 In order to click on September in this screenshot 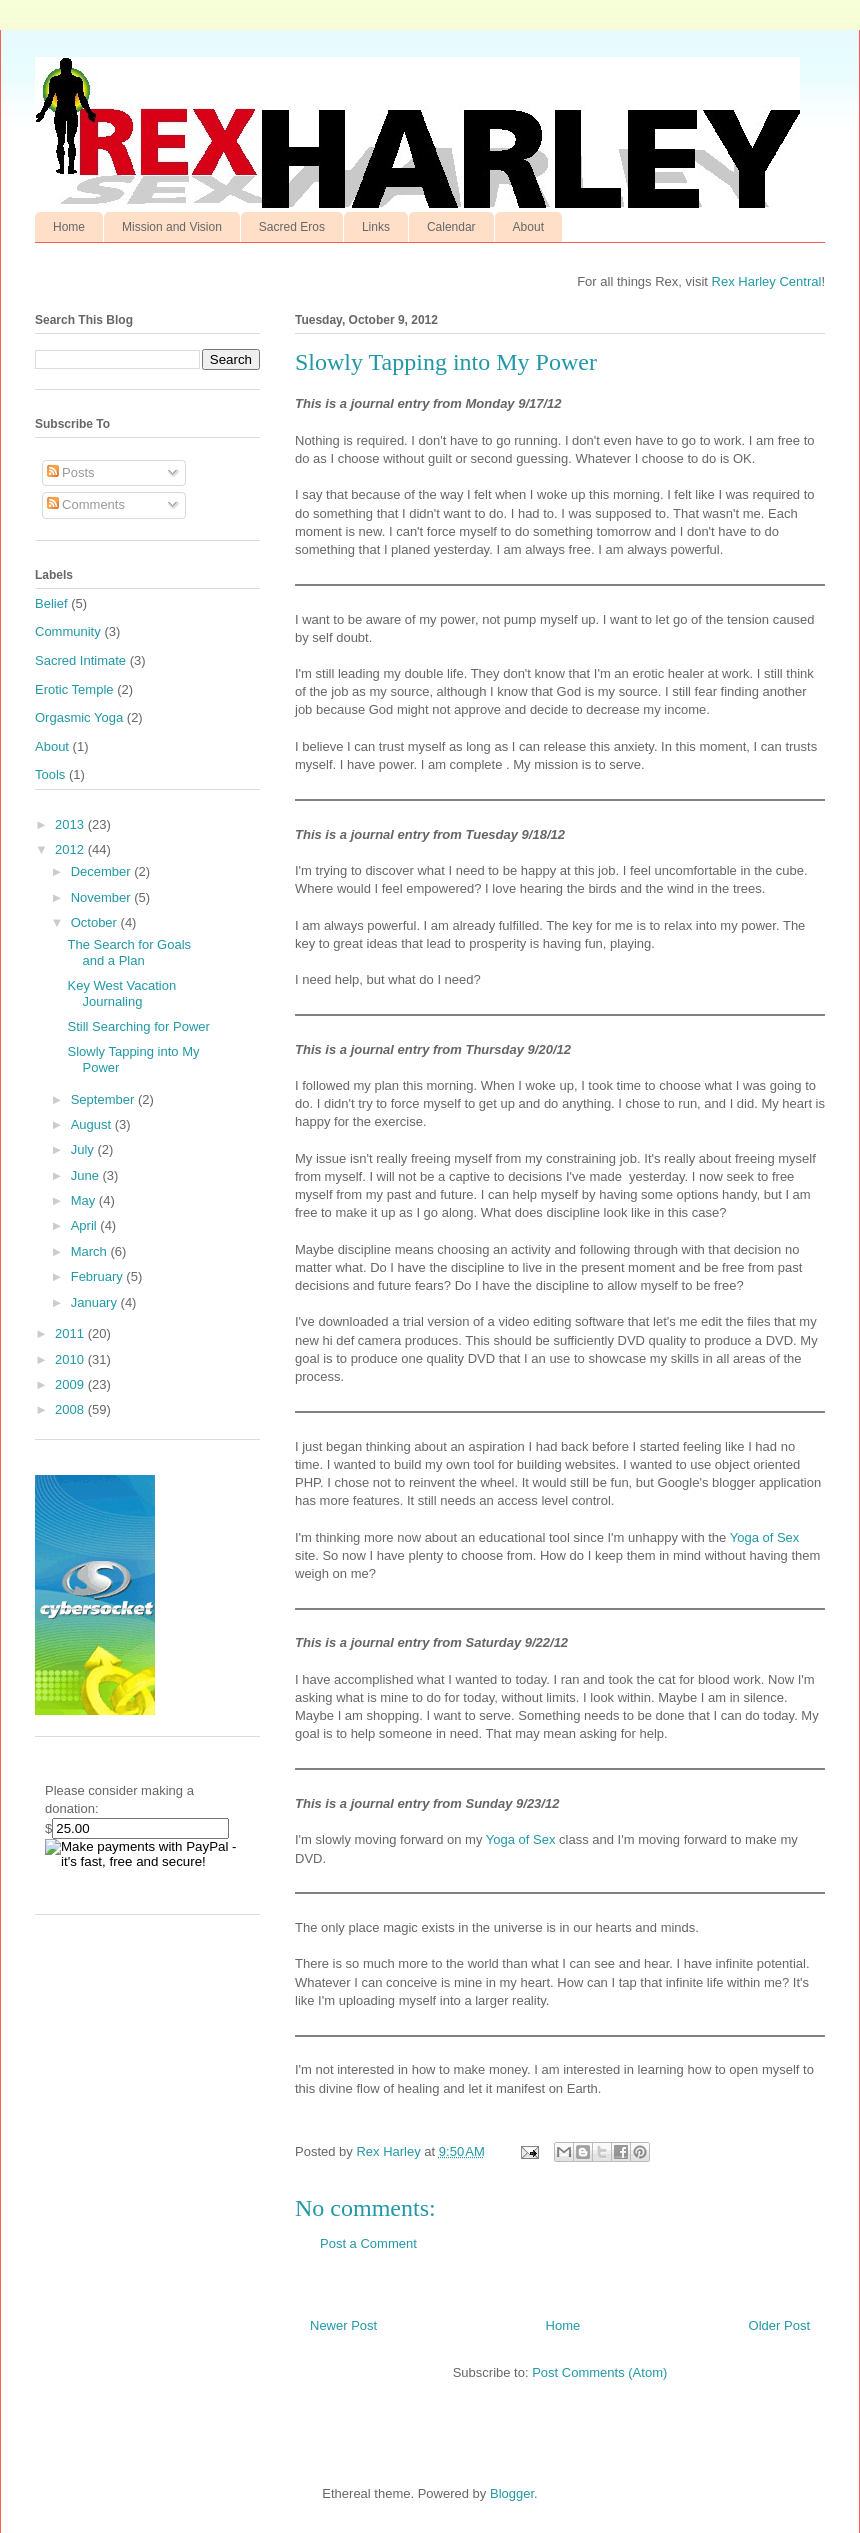, I will do `click(104, 1099)`.